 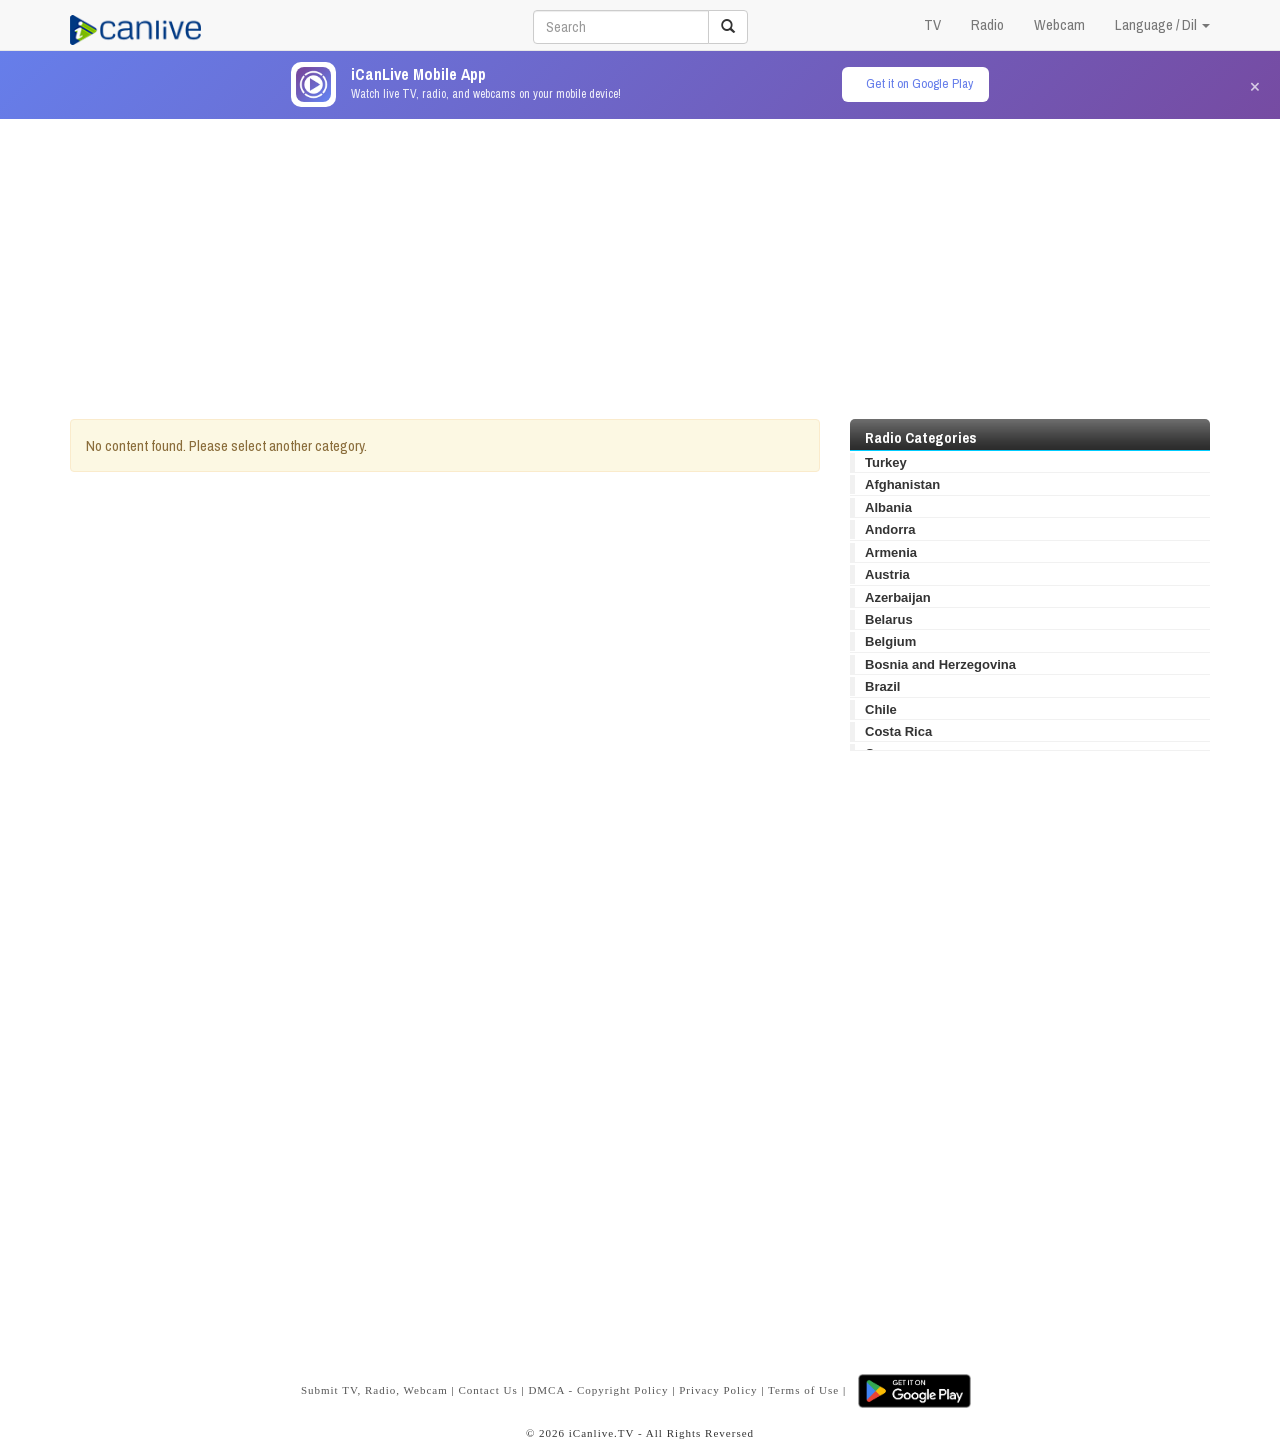 What do you see at coordinates (940, 664) in the screenshot?
I see `Bosnia and Herzegovina` at bounding box center [940, 664].